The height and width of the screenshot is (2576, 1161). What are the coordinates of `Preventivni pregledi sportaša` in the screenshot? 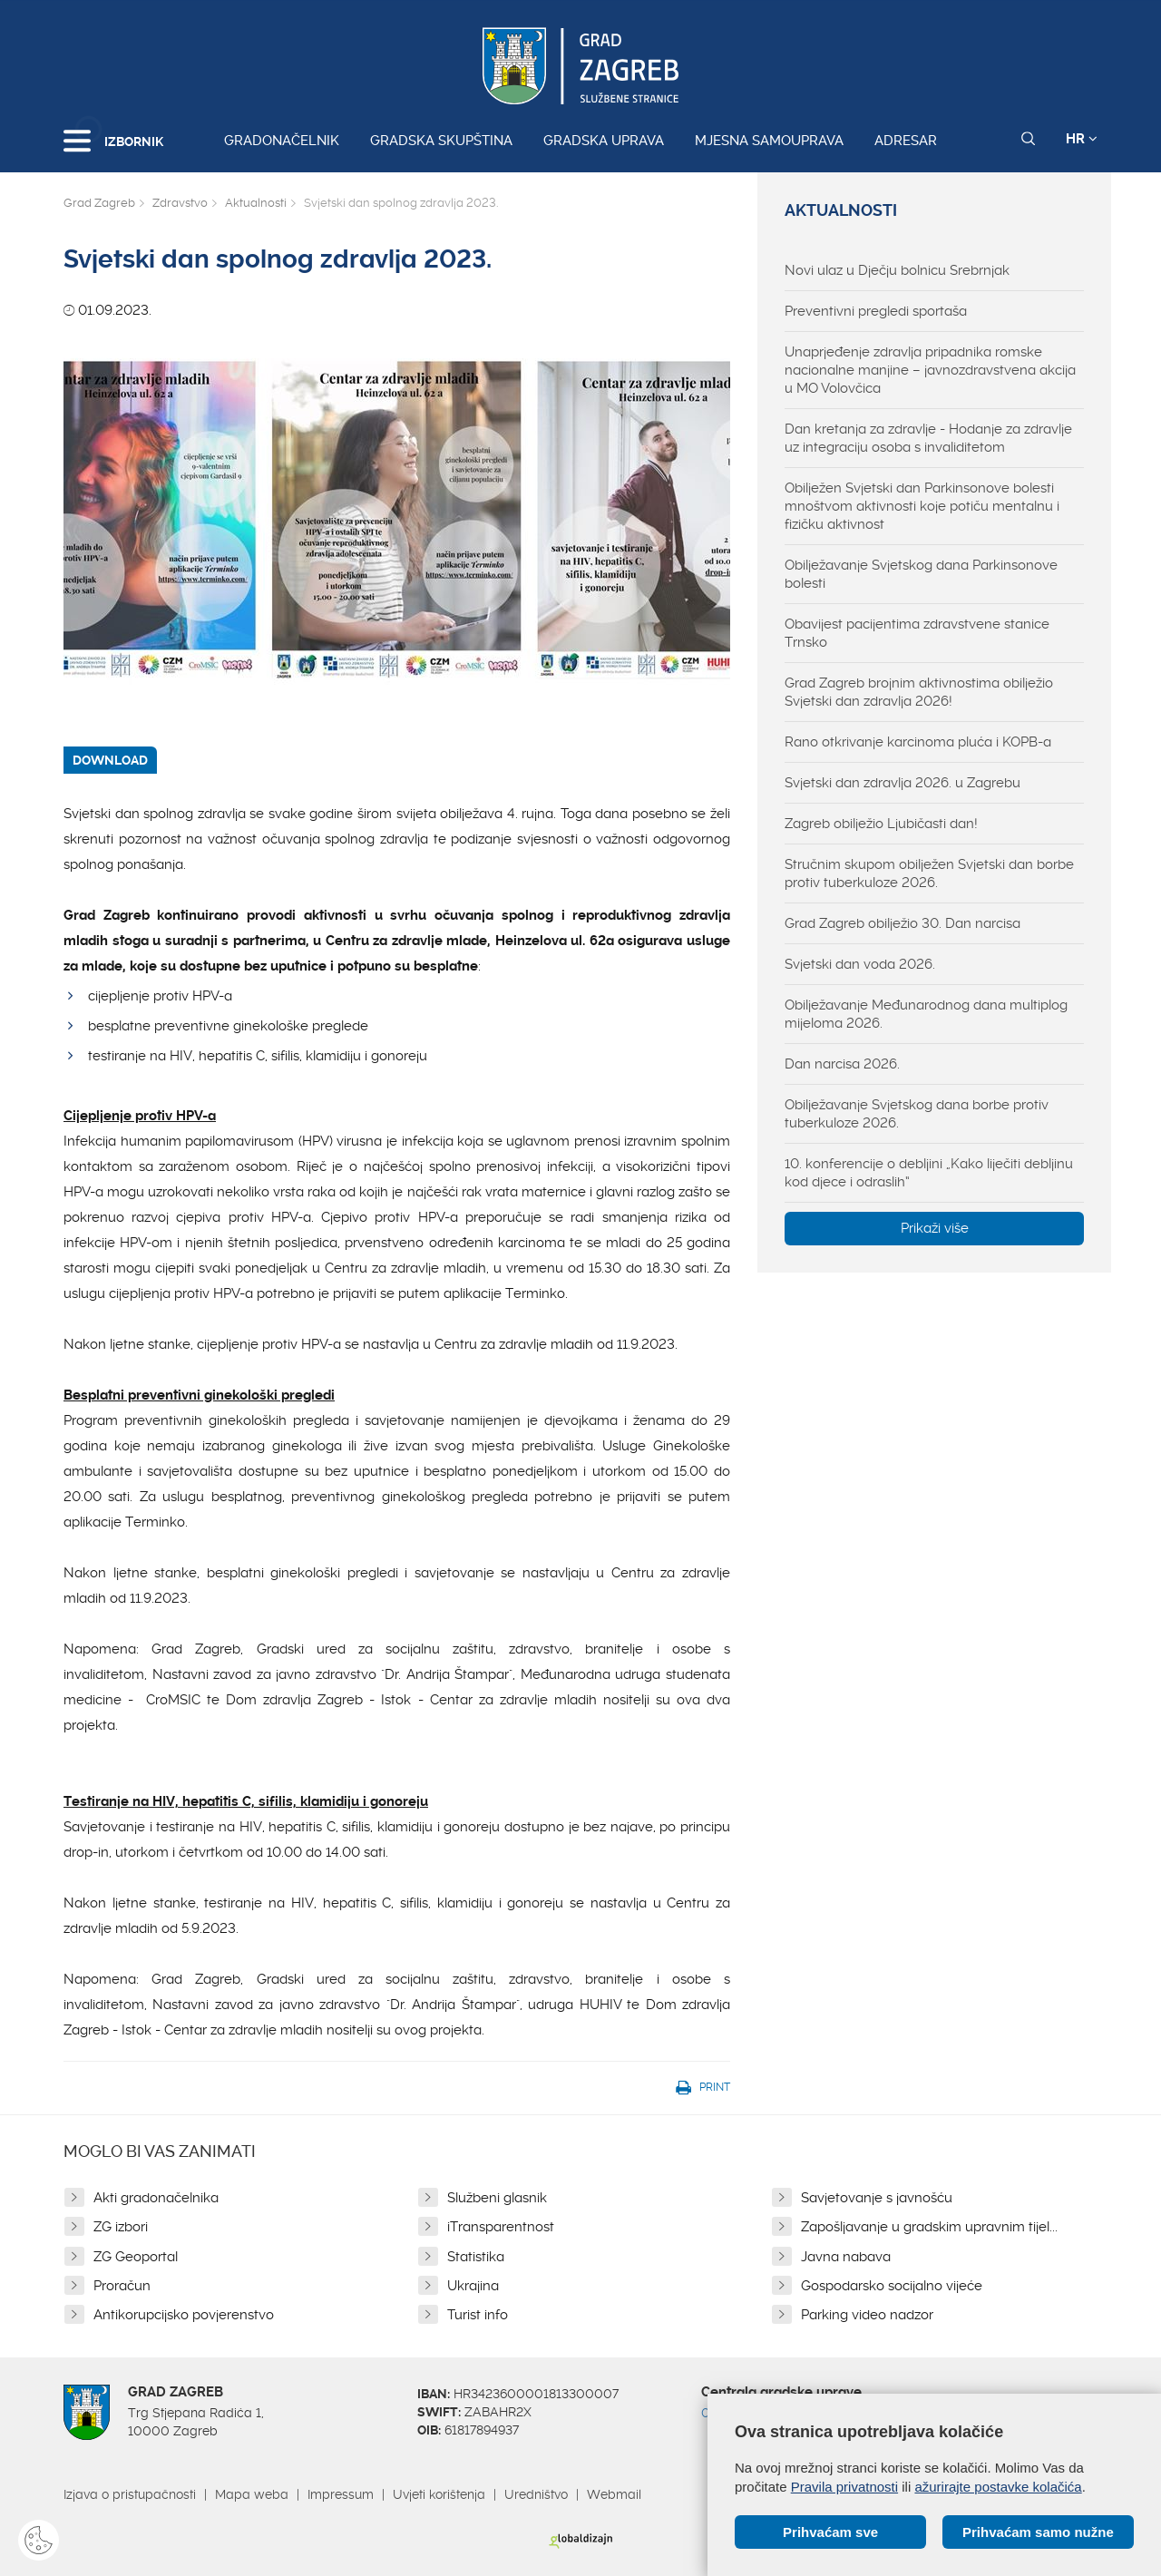 It's located at (876, 311).